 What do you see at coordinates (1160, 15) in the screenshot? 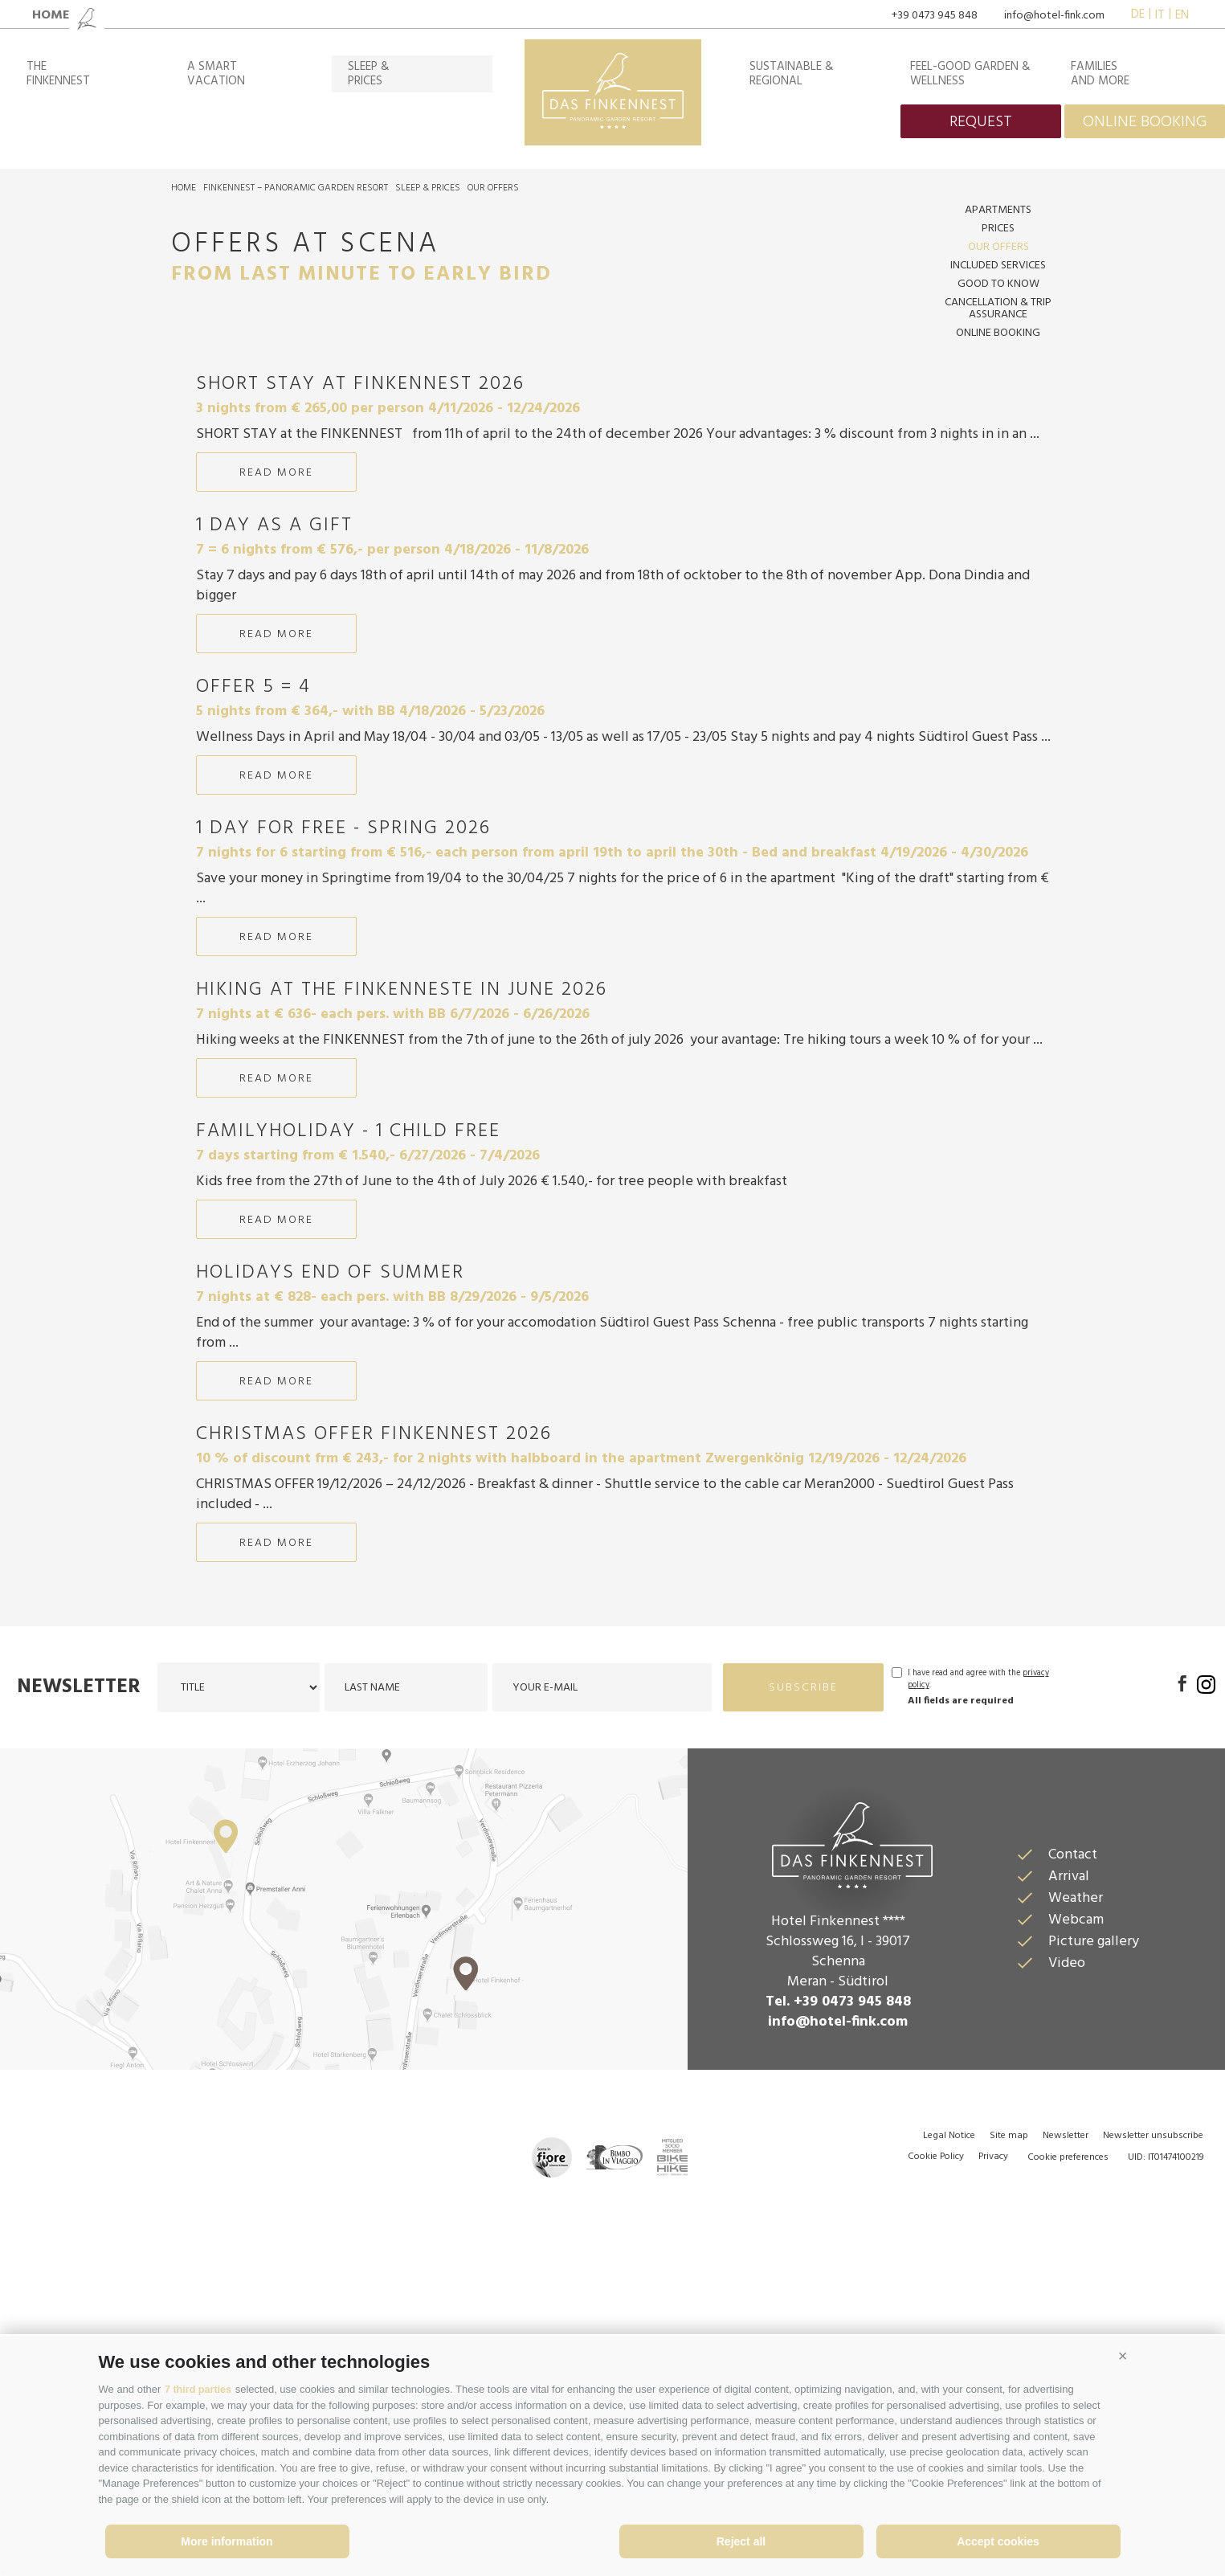
I see `it` at bounding box center [1160, 15].